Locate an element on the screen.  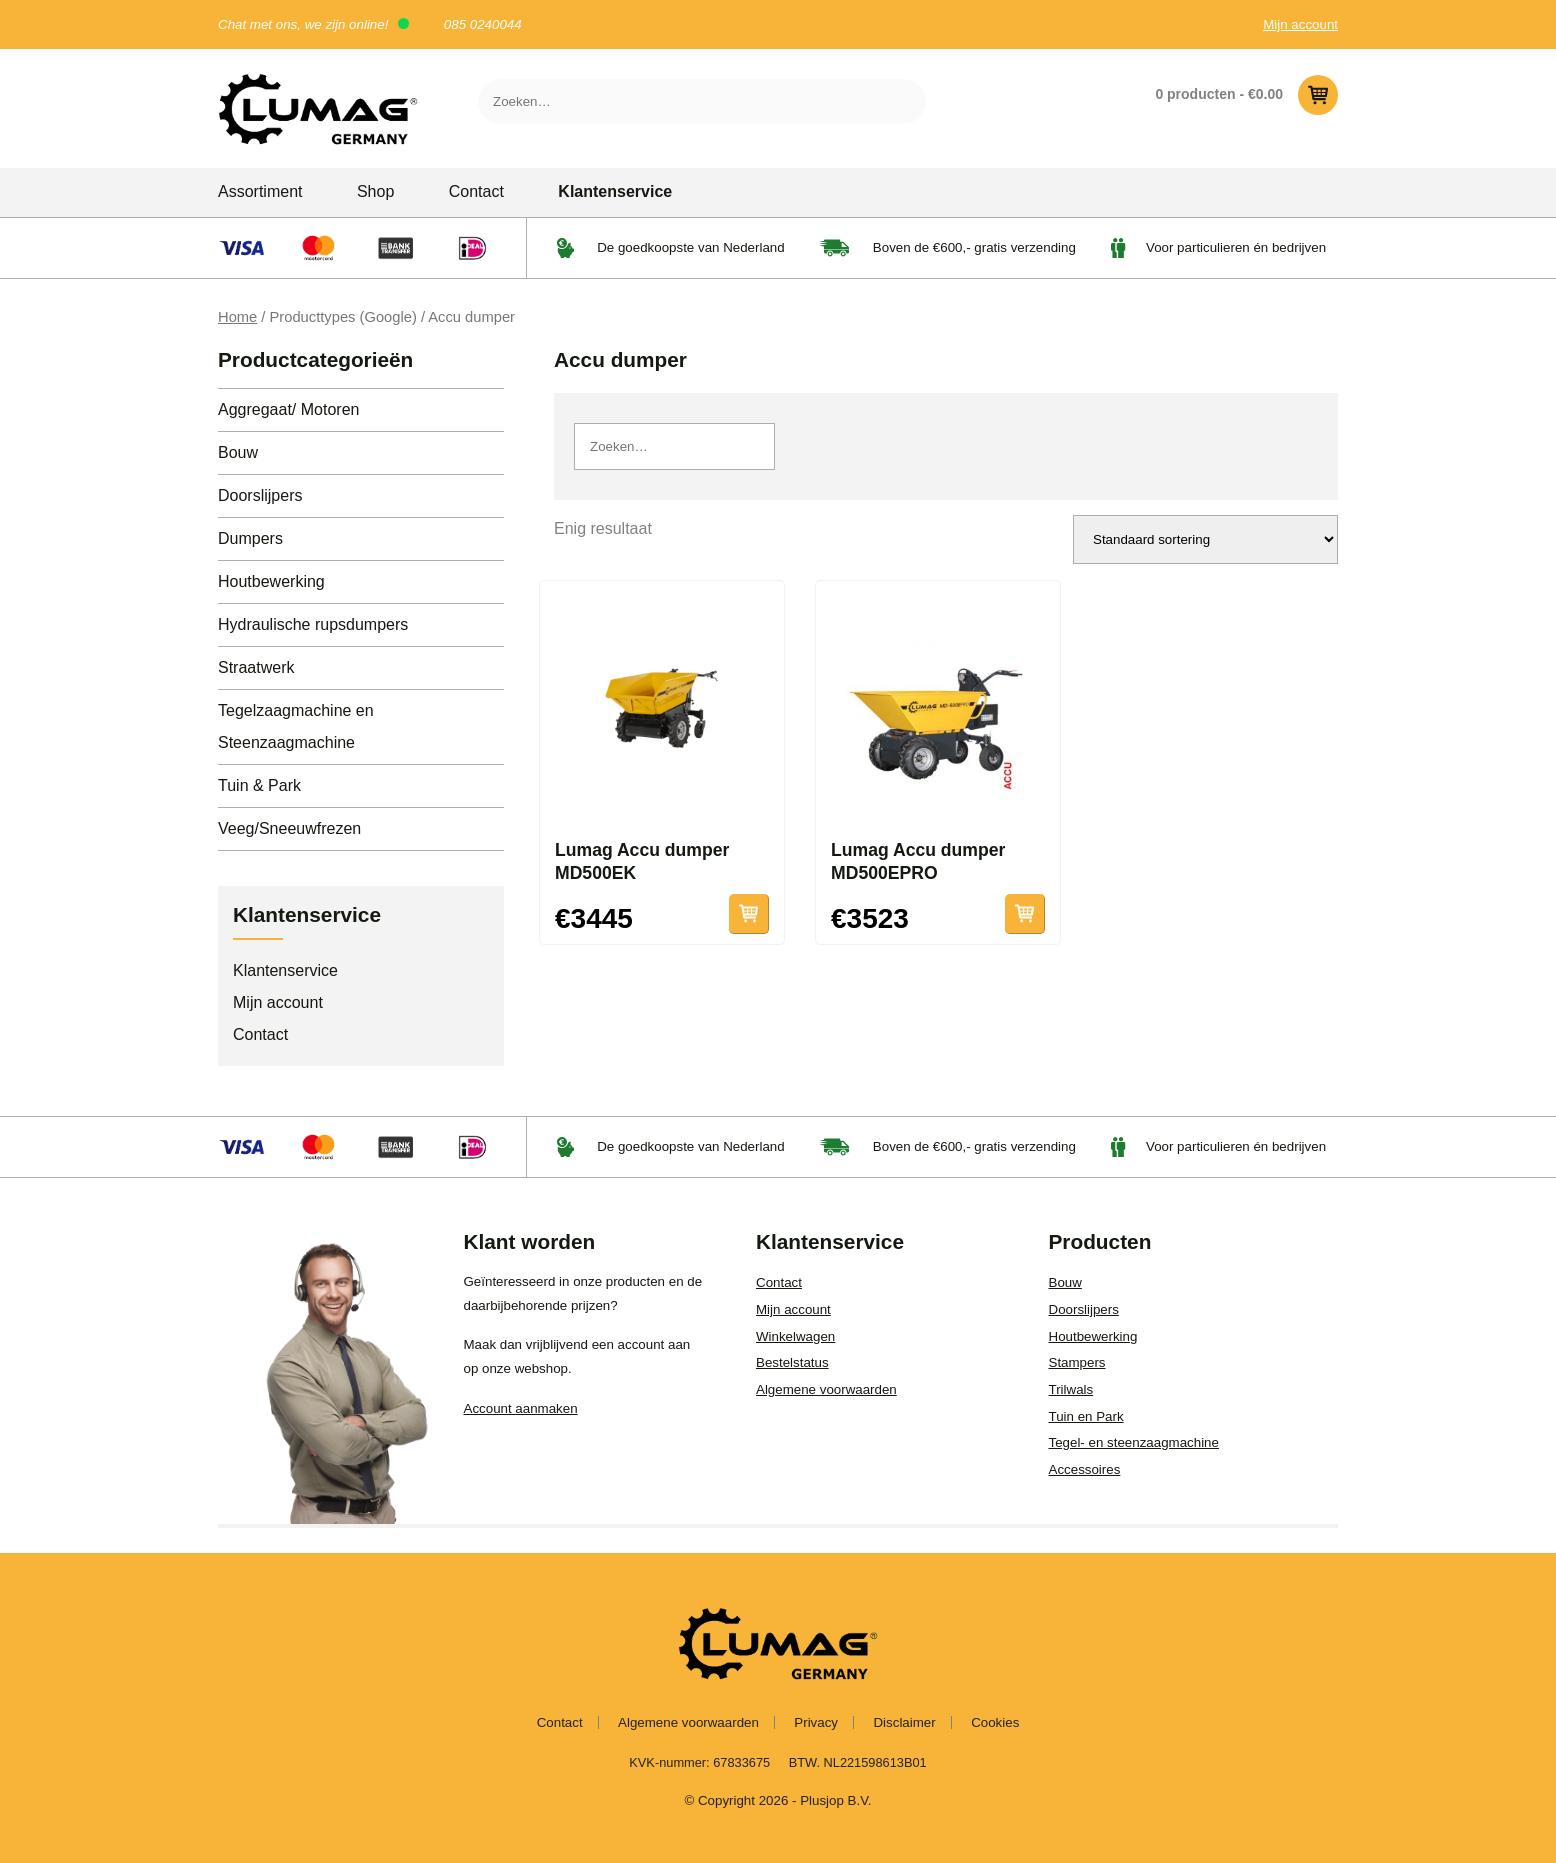
Dumpers is located at coordinates (250, 538).